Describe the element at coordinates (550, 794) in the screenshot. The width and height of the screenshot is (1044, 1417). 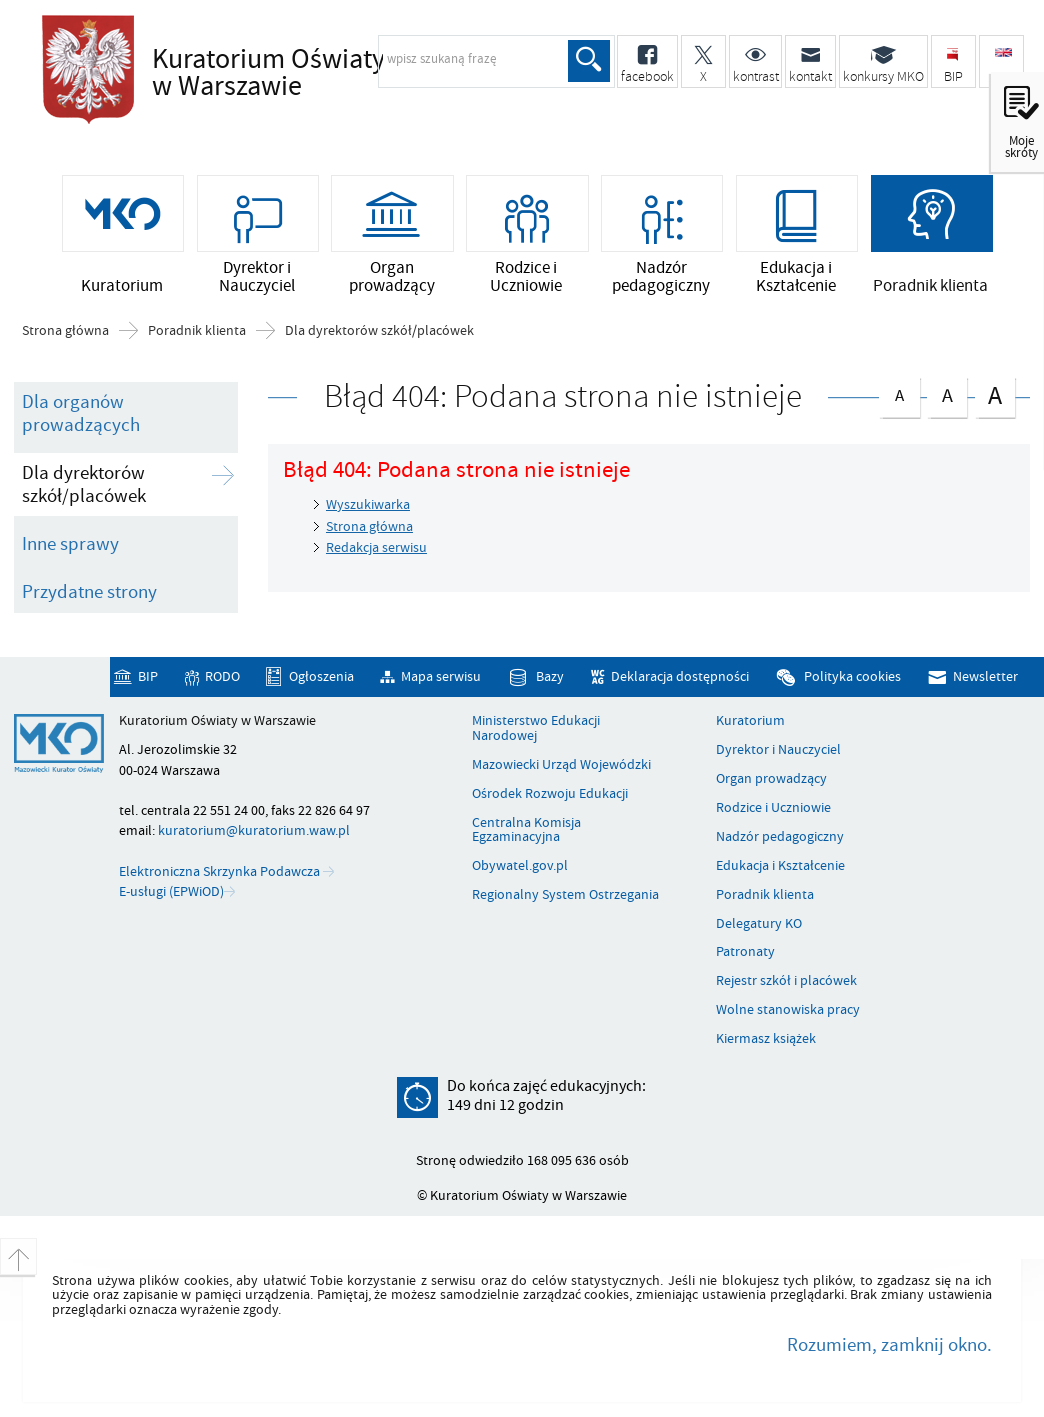
I see `Ośrodek Rozwoju Edukacji` at that location.